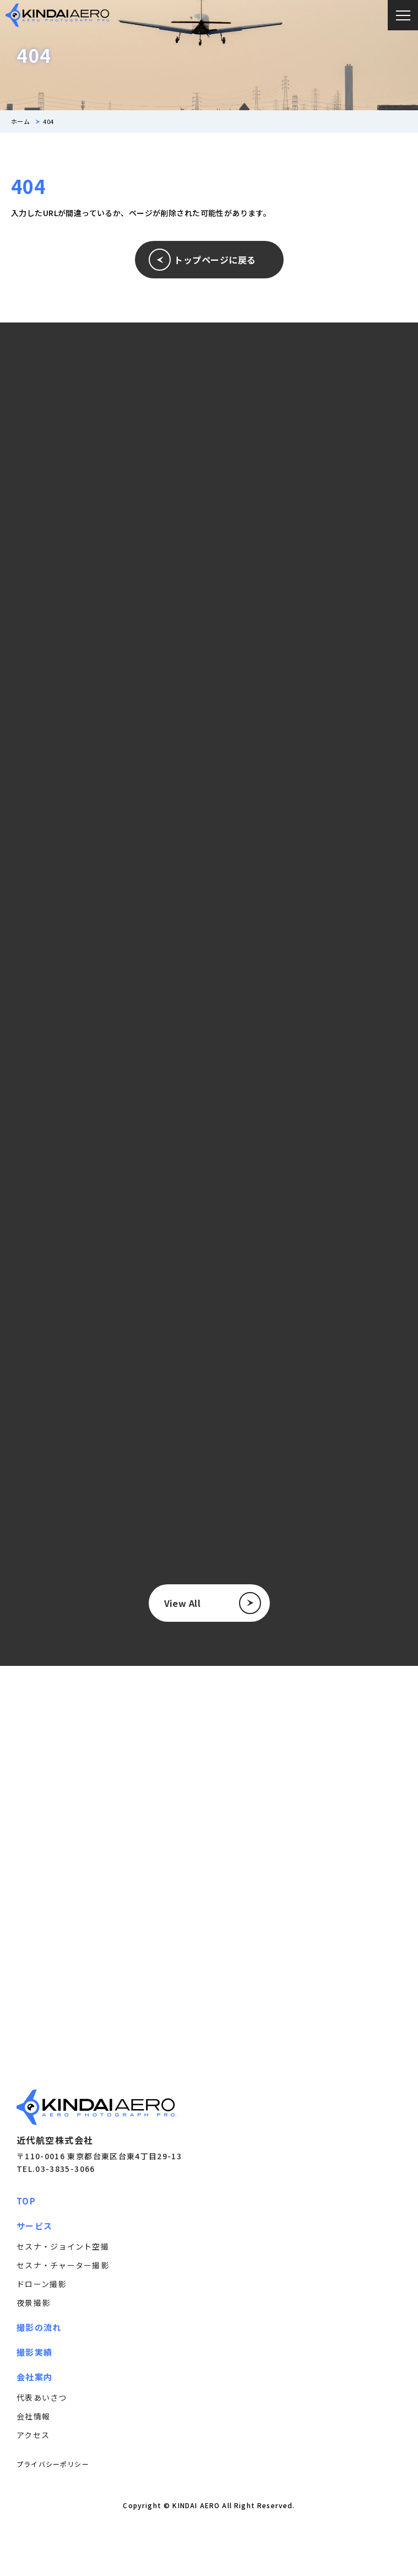 Image resolution: width=418 pixels, height=2576 pixels. I want to click on セスナ・ジョイント空撮, so click(63, 2246).